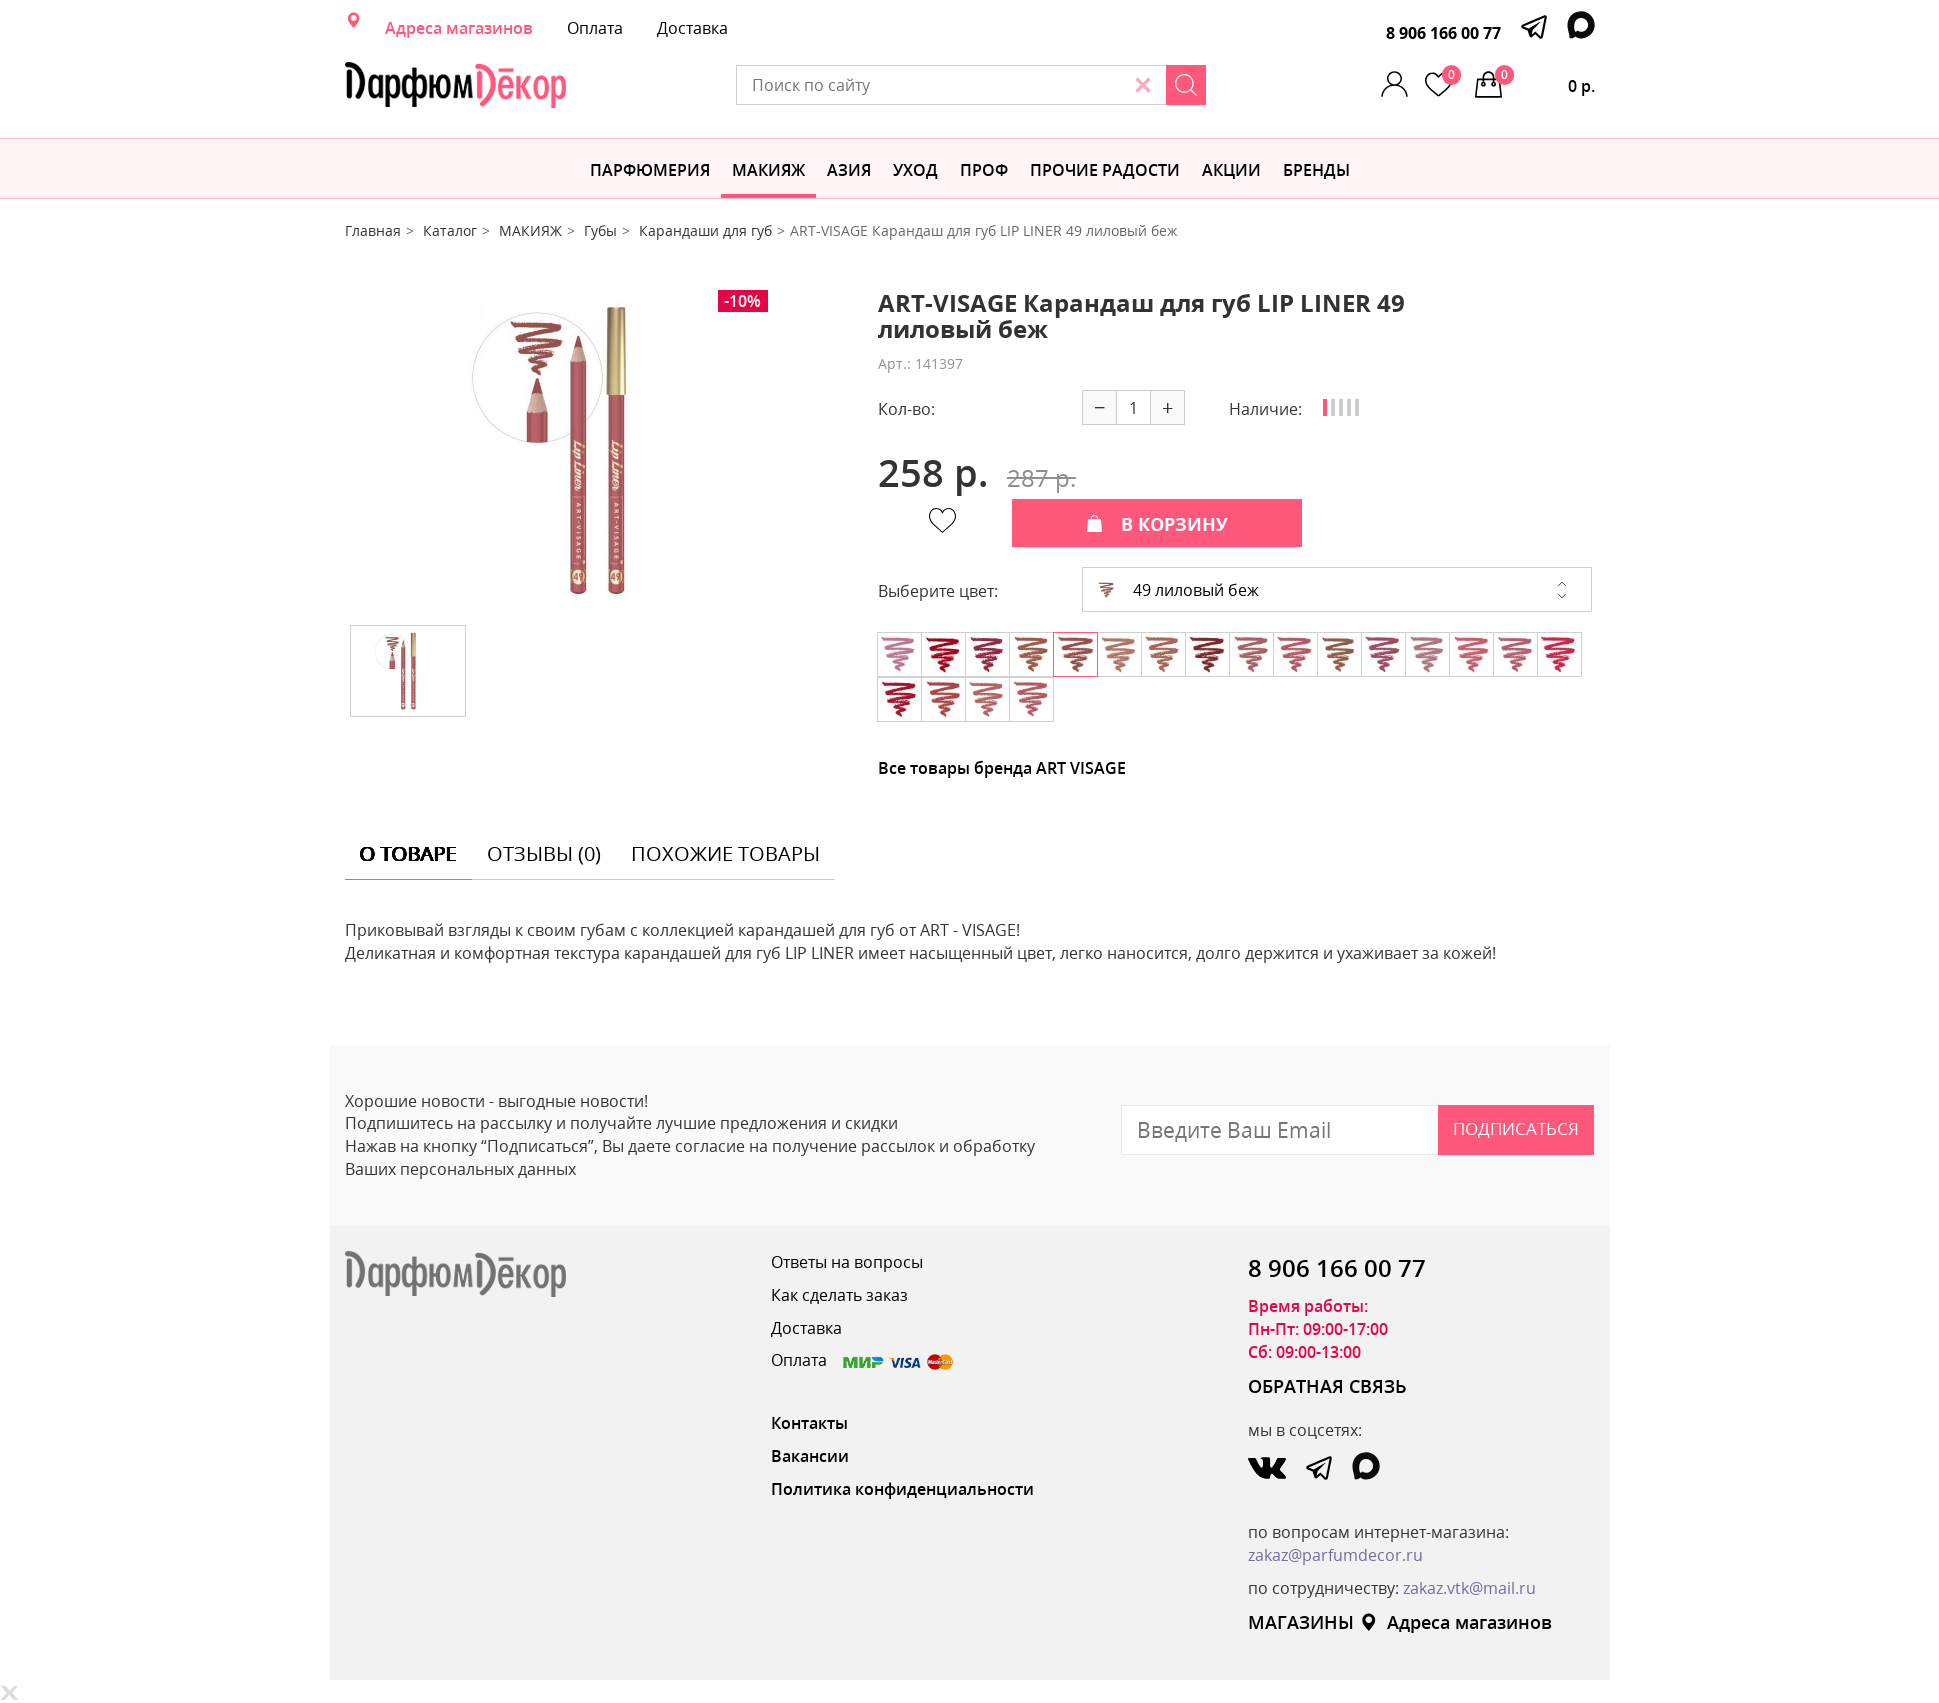  Describe the element at coordinates (600, 230) in the screenshot. I see `Губы` at that location.